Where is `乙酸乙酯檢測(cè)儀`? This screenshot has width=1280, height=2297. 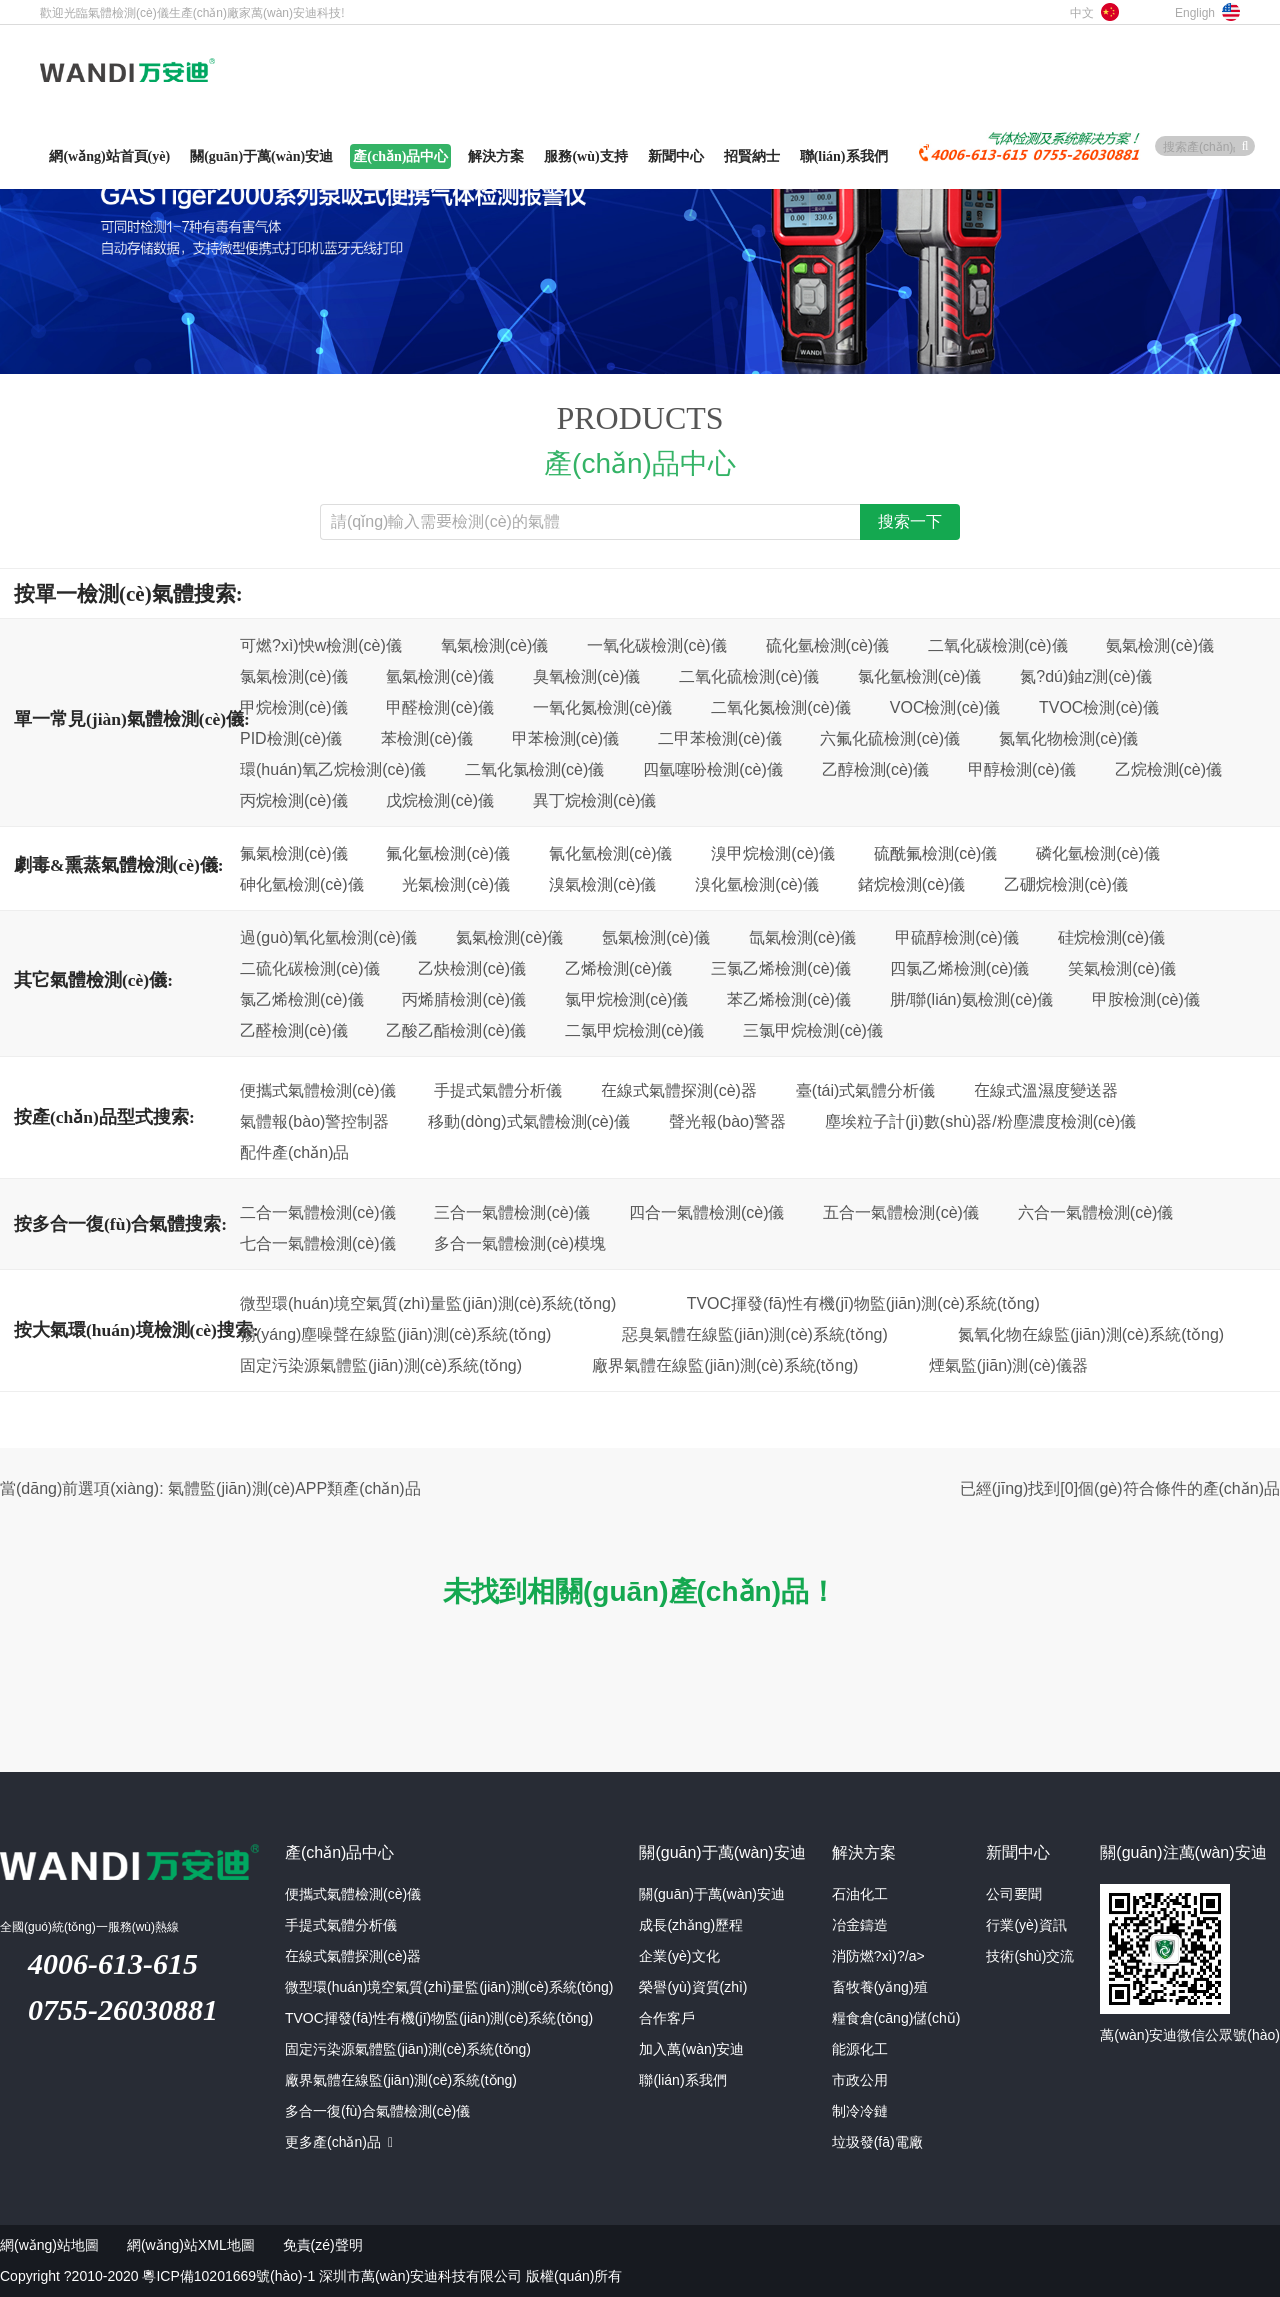
乙酸乙酯檢測(cè)儀 is located at coordinates (456, 1030).